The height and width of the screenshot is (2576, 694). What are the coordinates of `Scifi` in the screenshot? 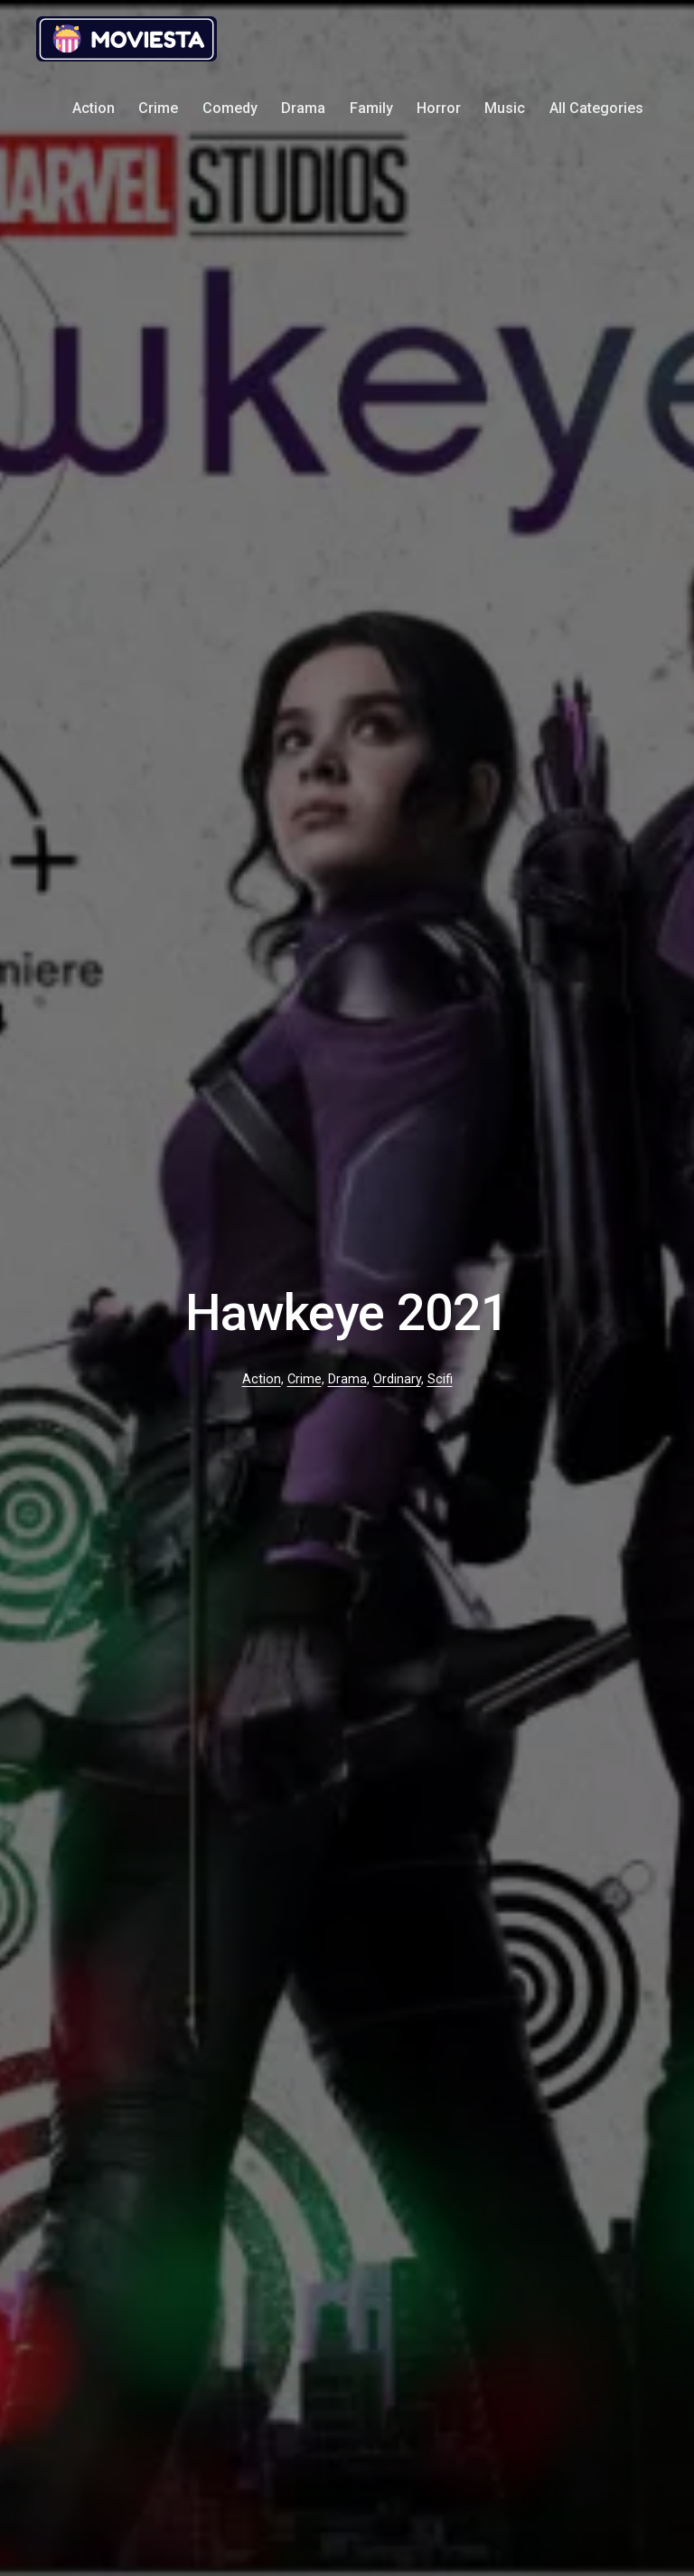 It's located at (440, 1379).